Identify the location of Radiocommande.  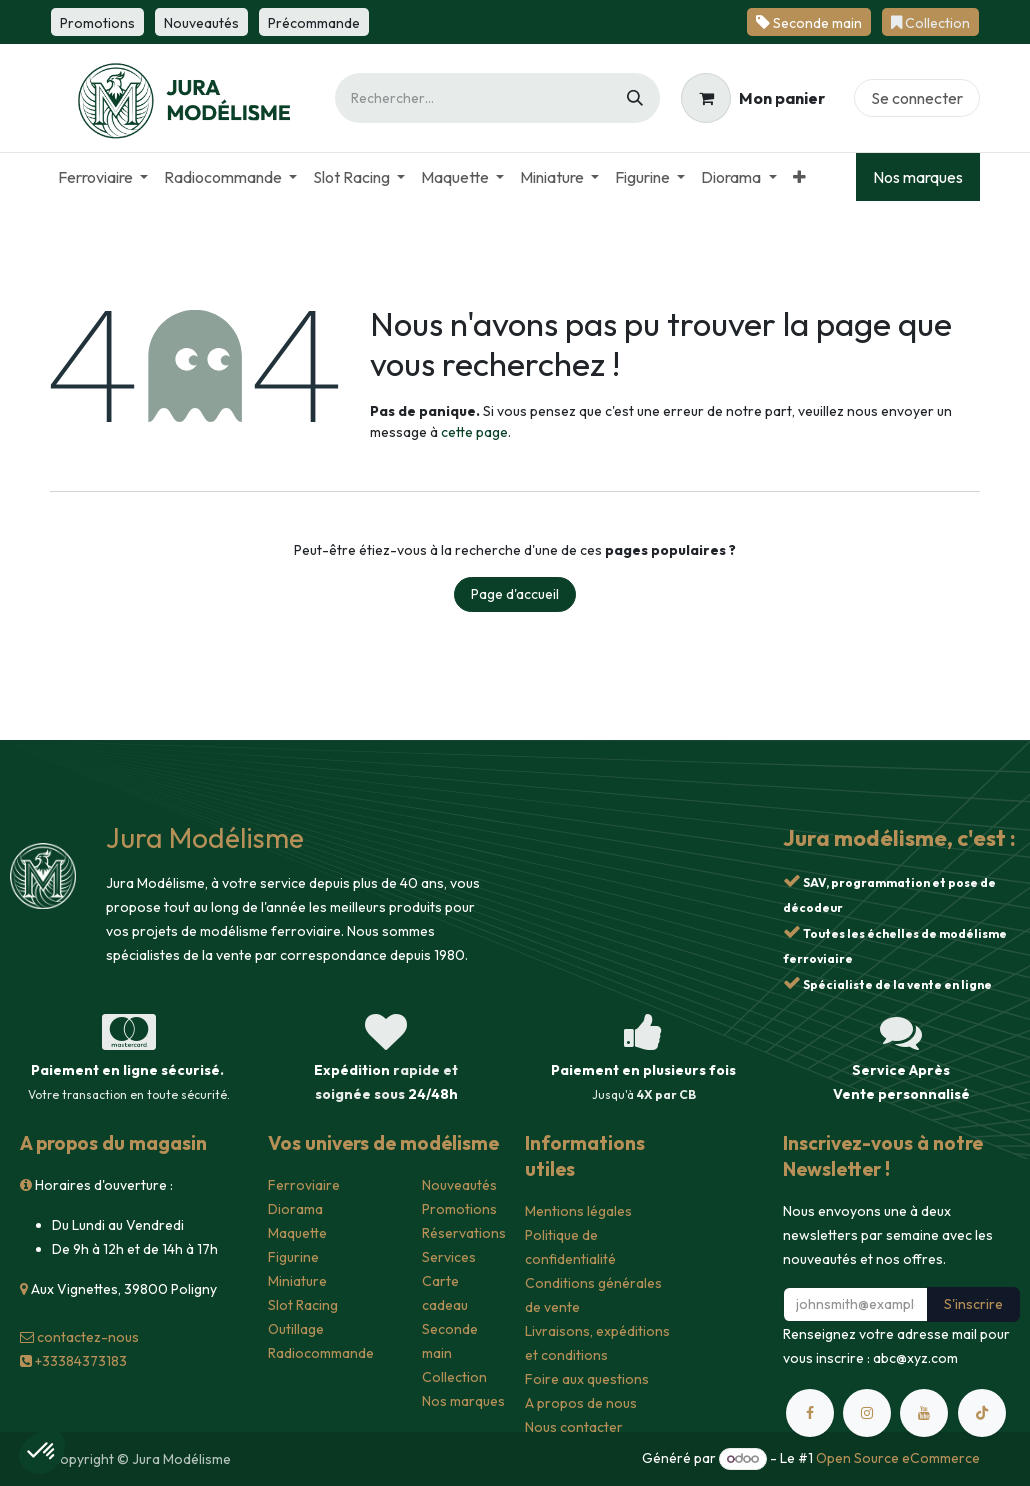
(321, 1353).